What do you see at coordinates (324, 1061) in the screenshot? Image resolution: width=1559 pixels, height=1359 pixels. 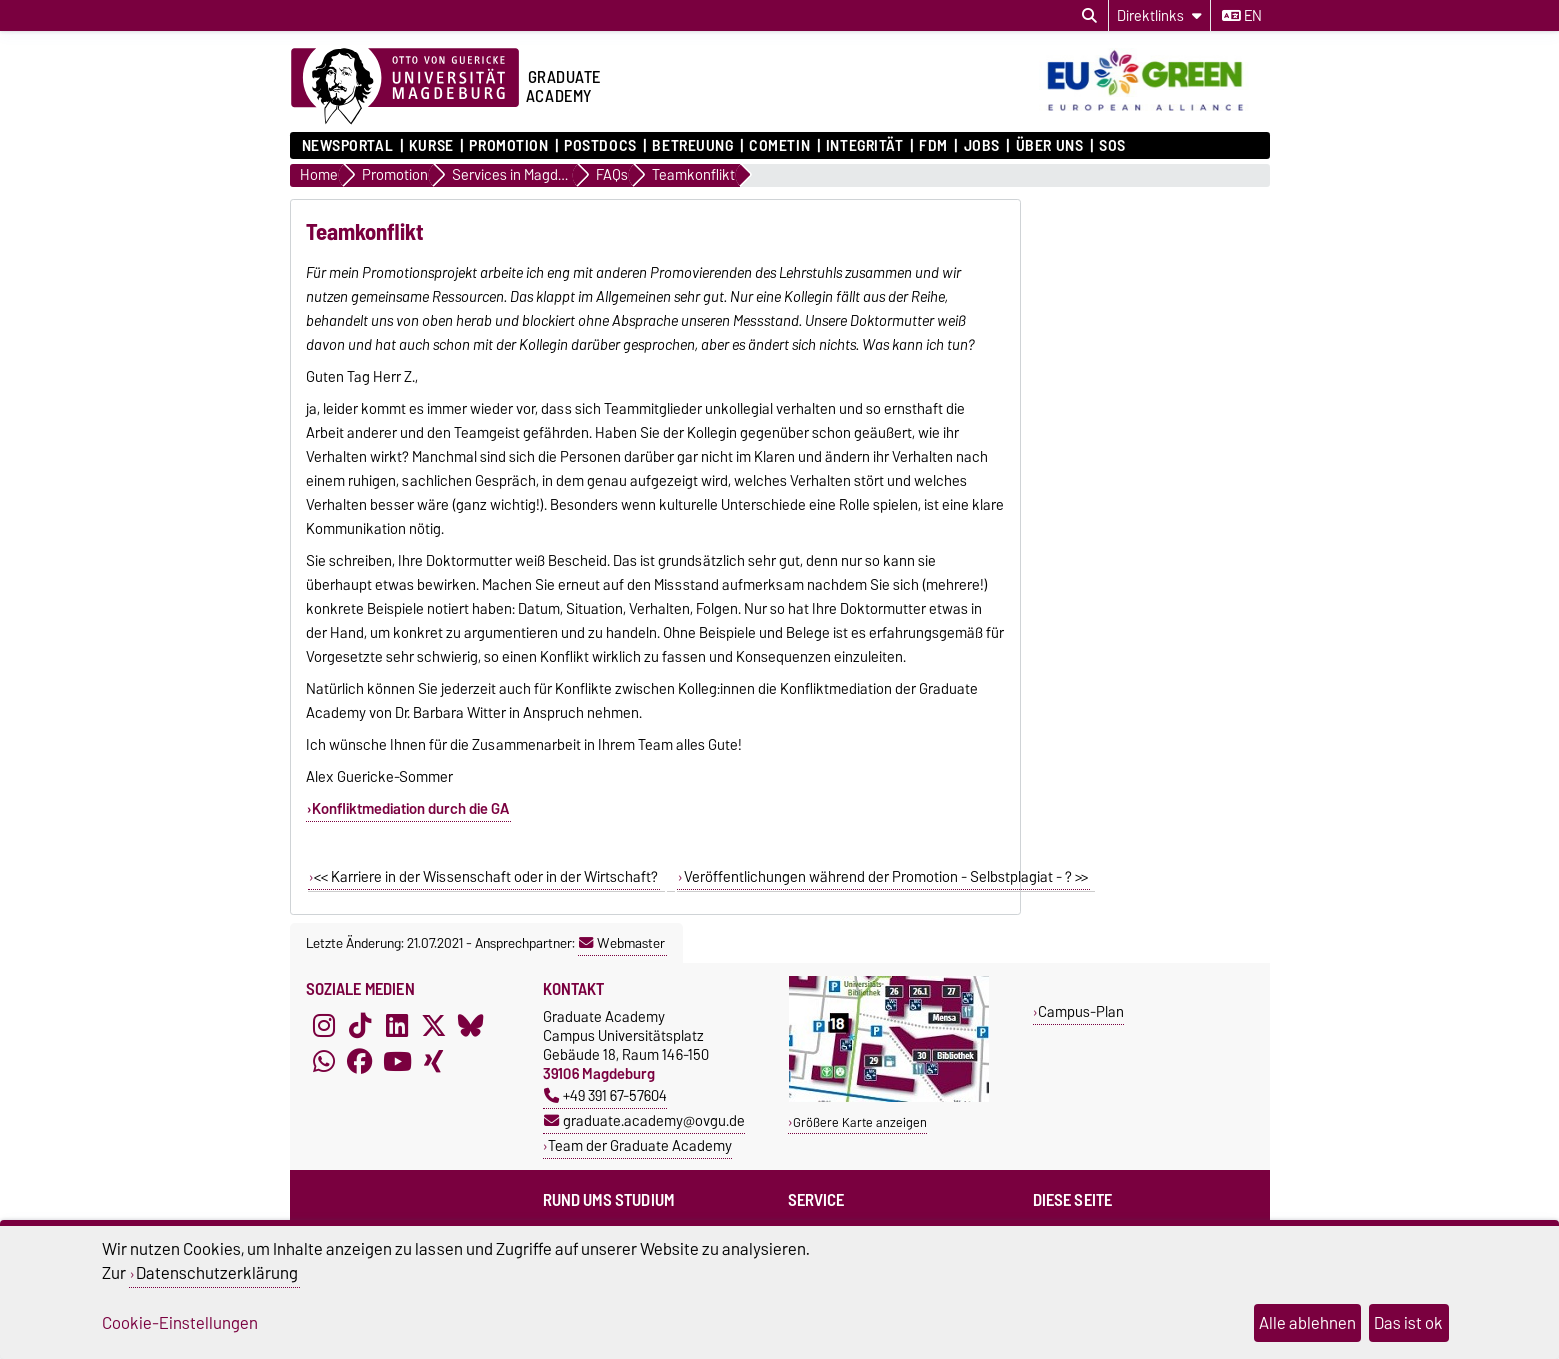 I see `[WhatsApp]` at bounding box center [324, 1061].